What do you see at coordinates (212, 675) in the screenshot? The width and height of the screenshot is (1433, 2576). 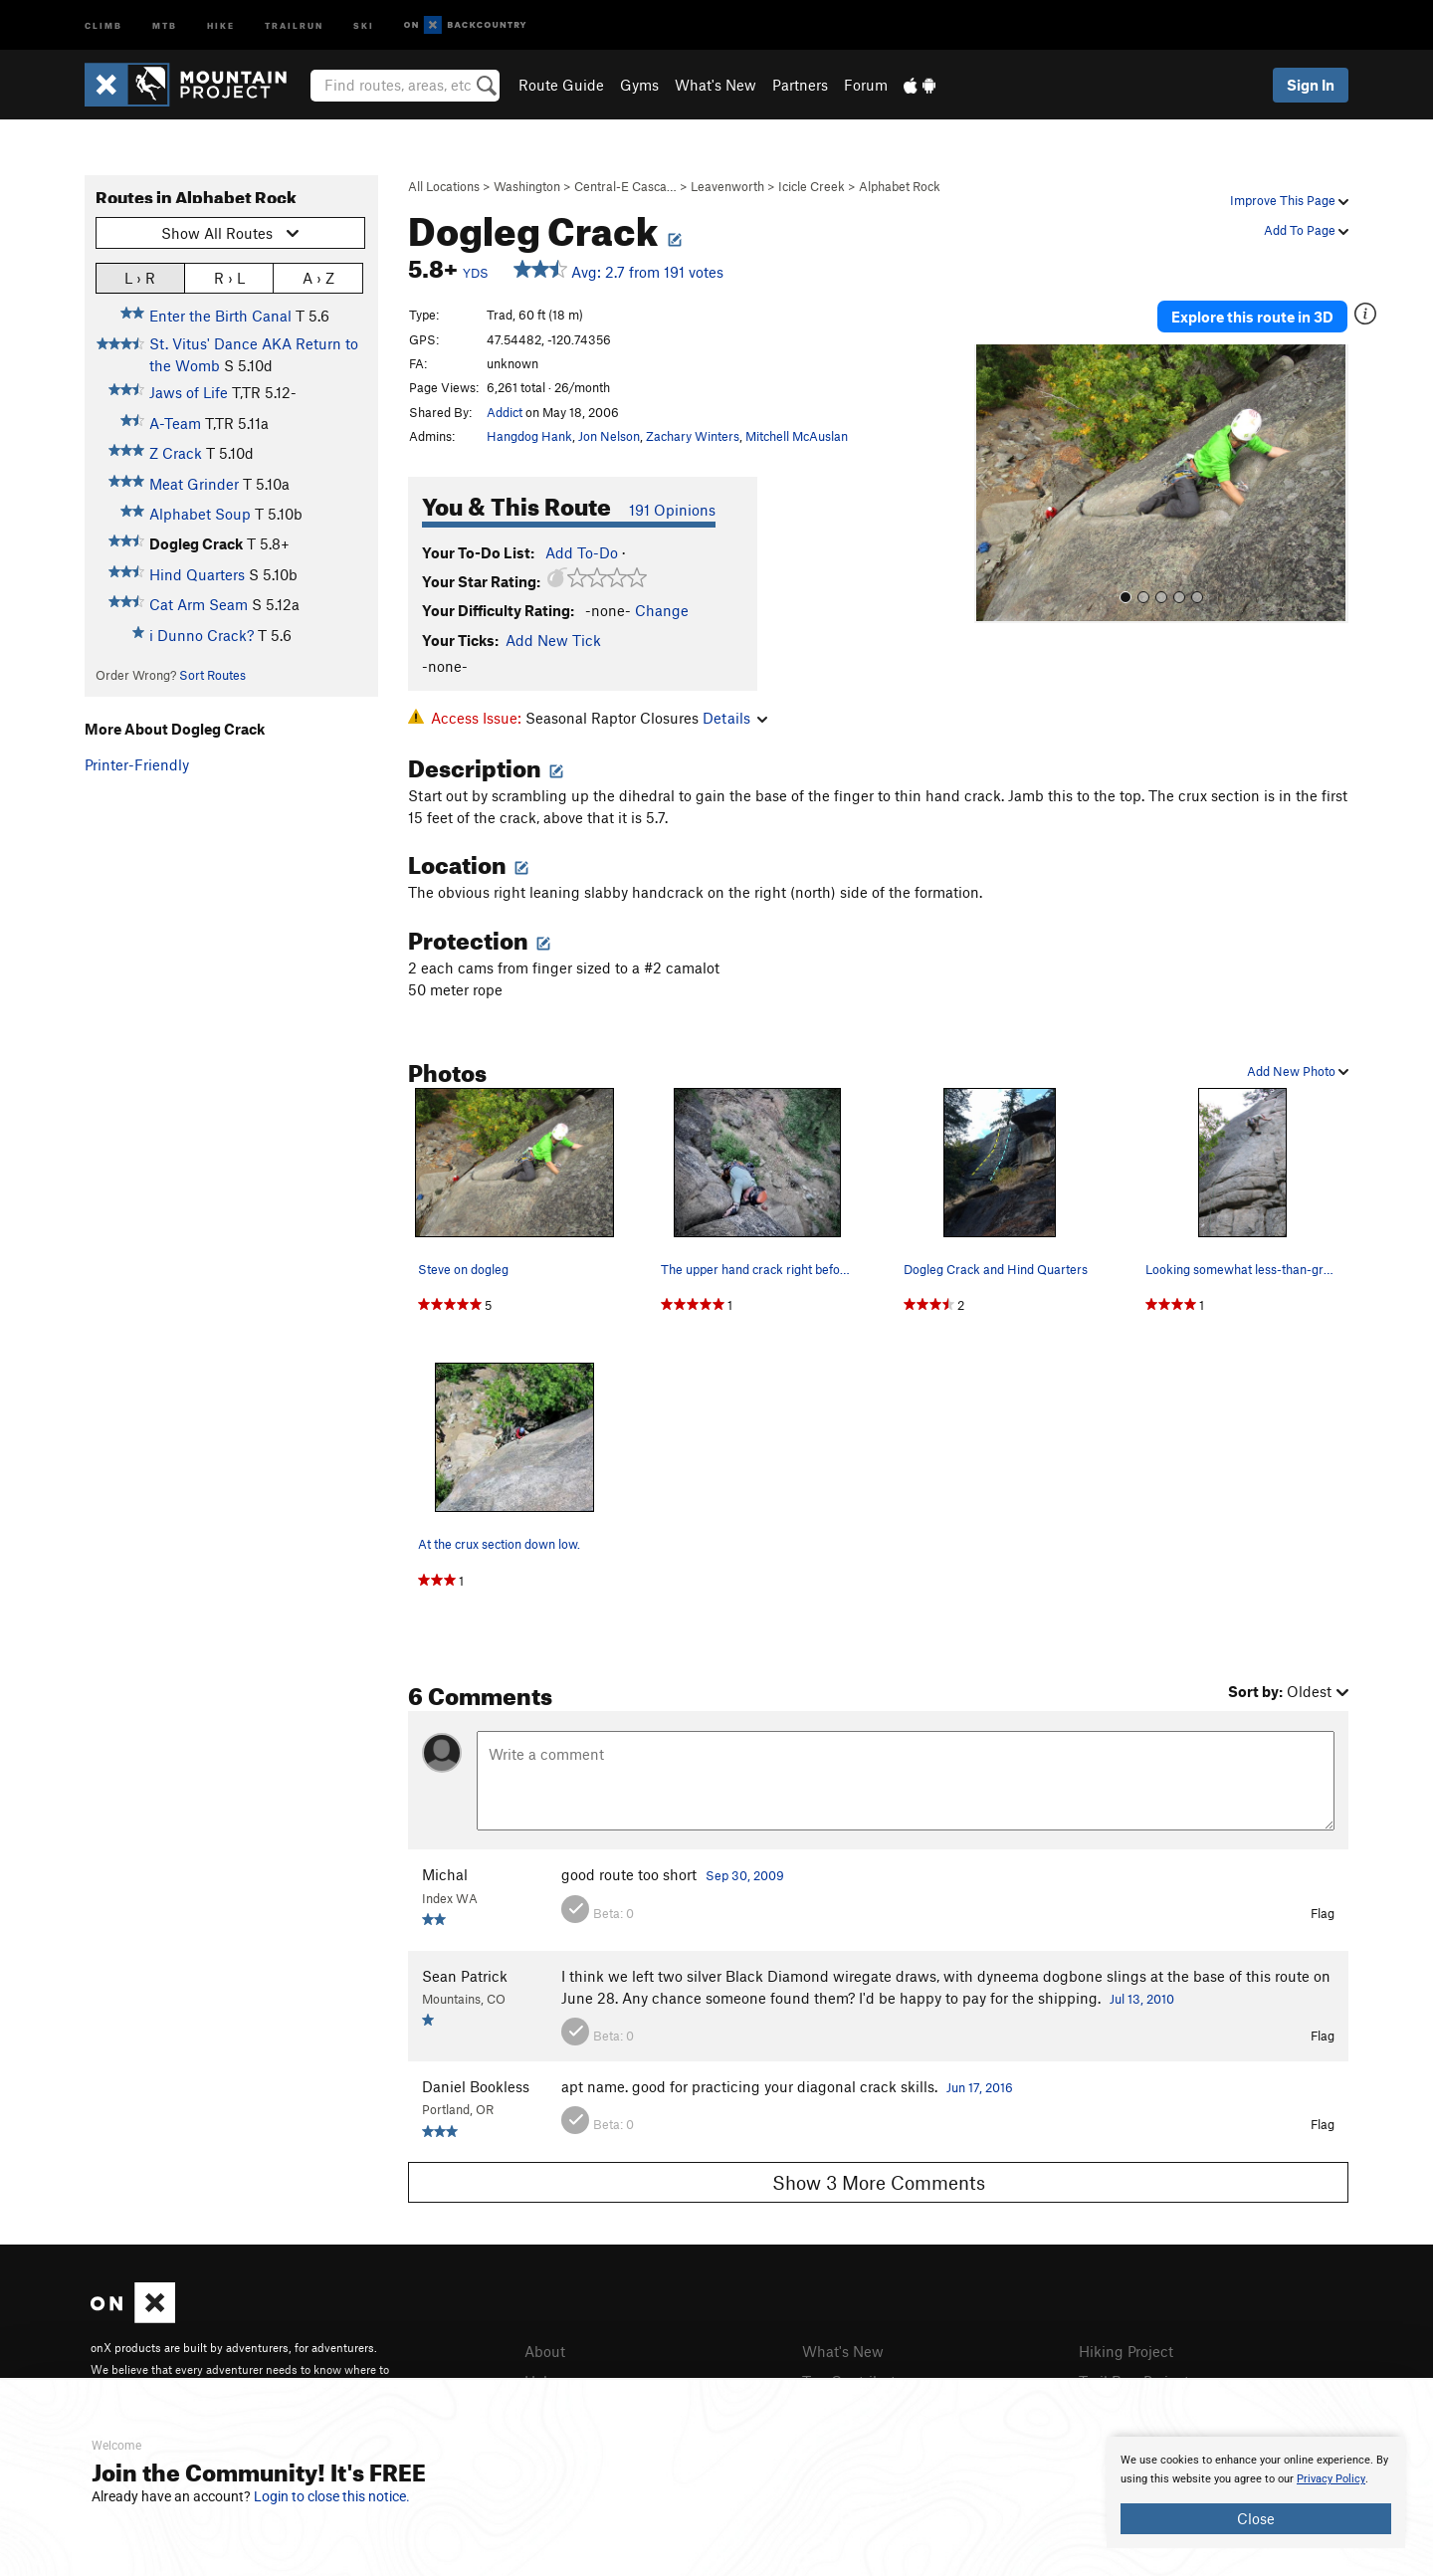 I see `Sort Routes` at bounding box center [212, 675].